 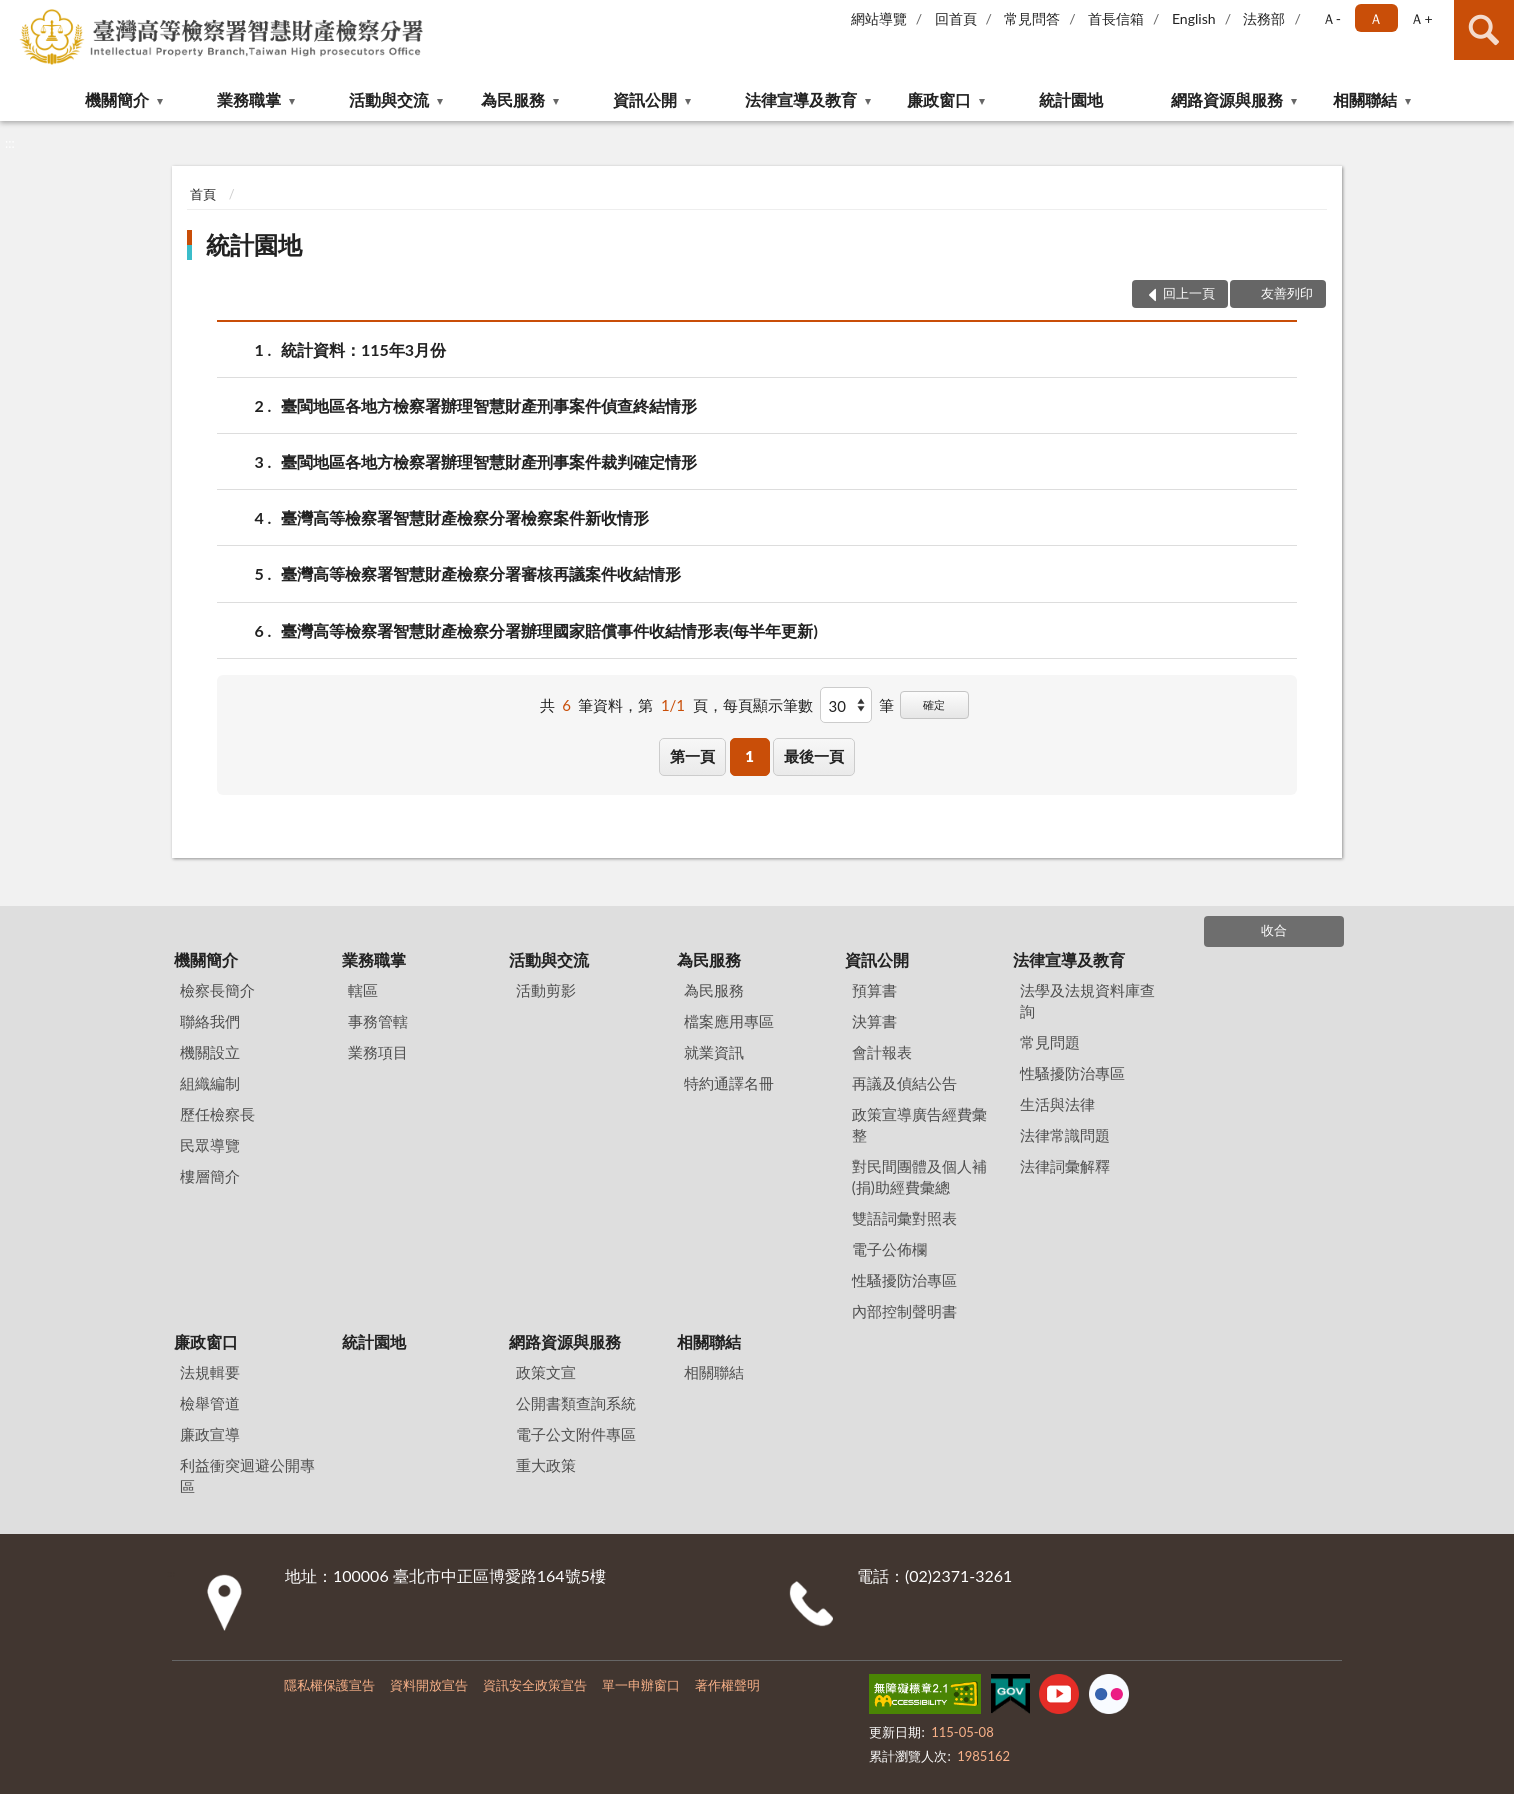 I want to click on 統計資料：115年3月份, so click(x=363, y=349).